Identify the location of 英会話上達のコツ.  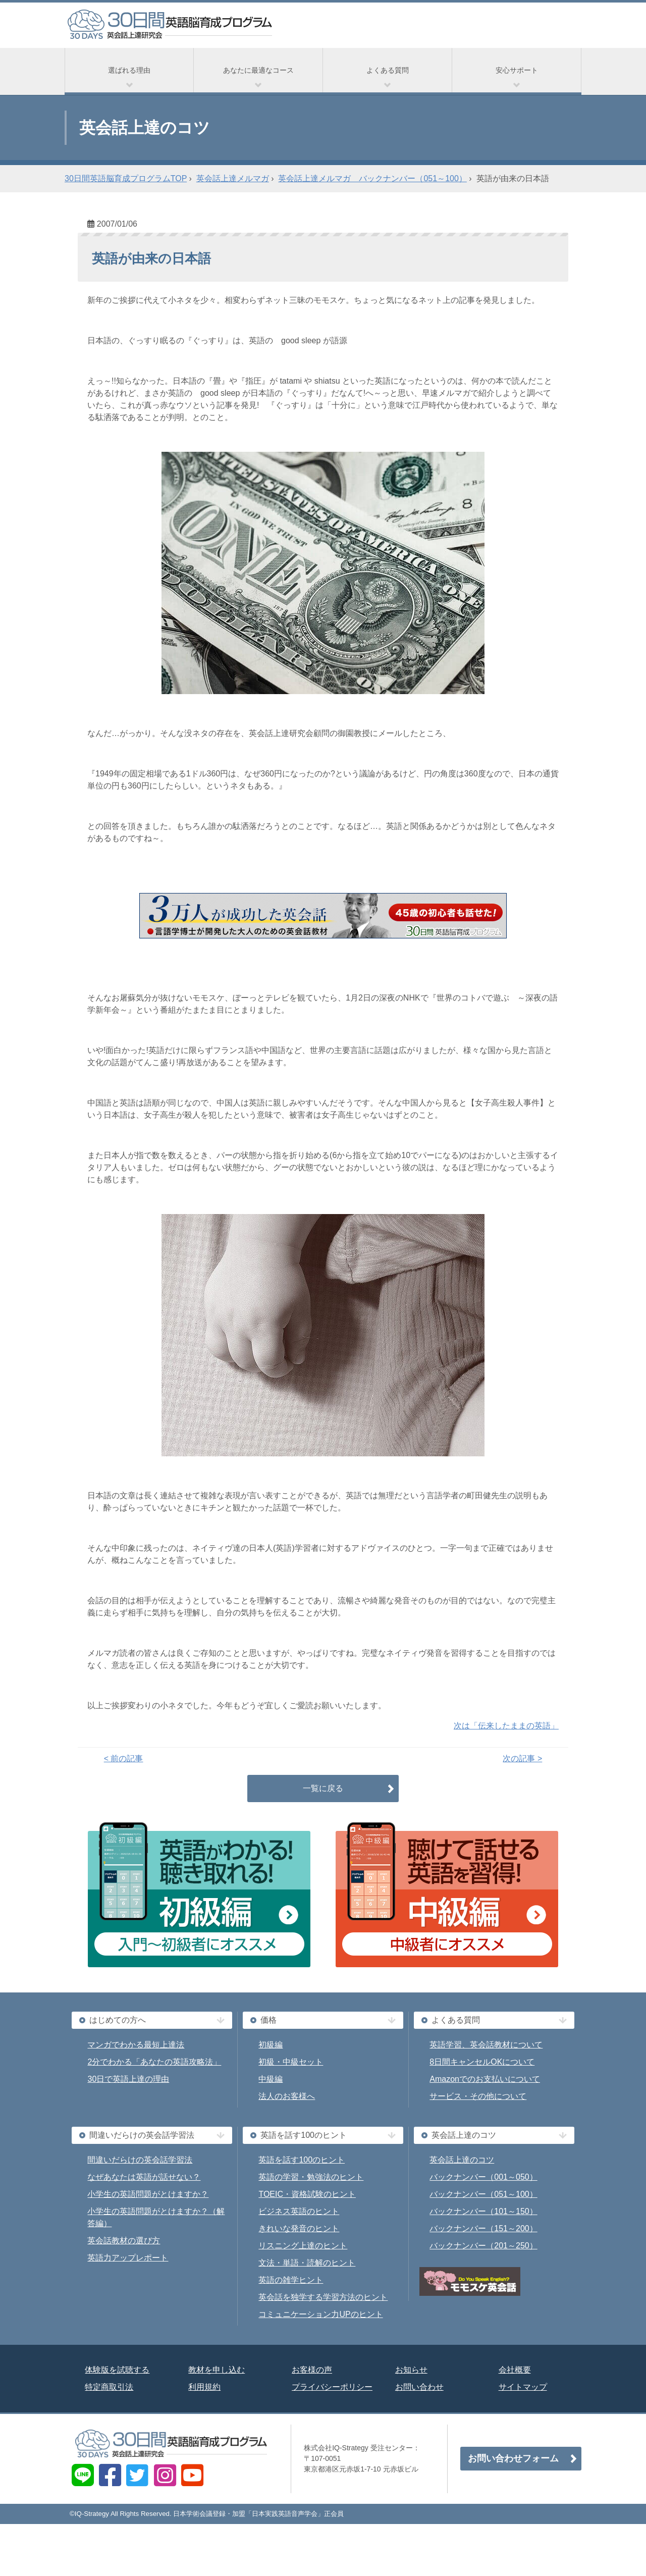
(461, 2160).